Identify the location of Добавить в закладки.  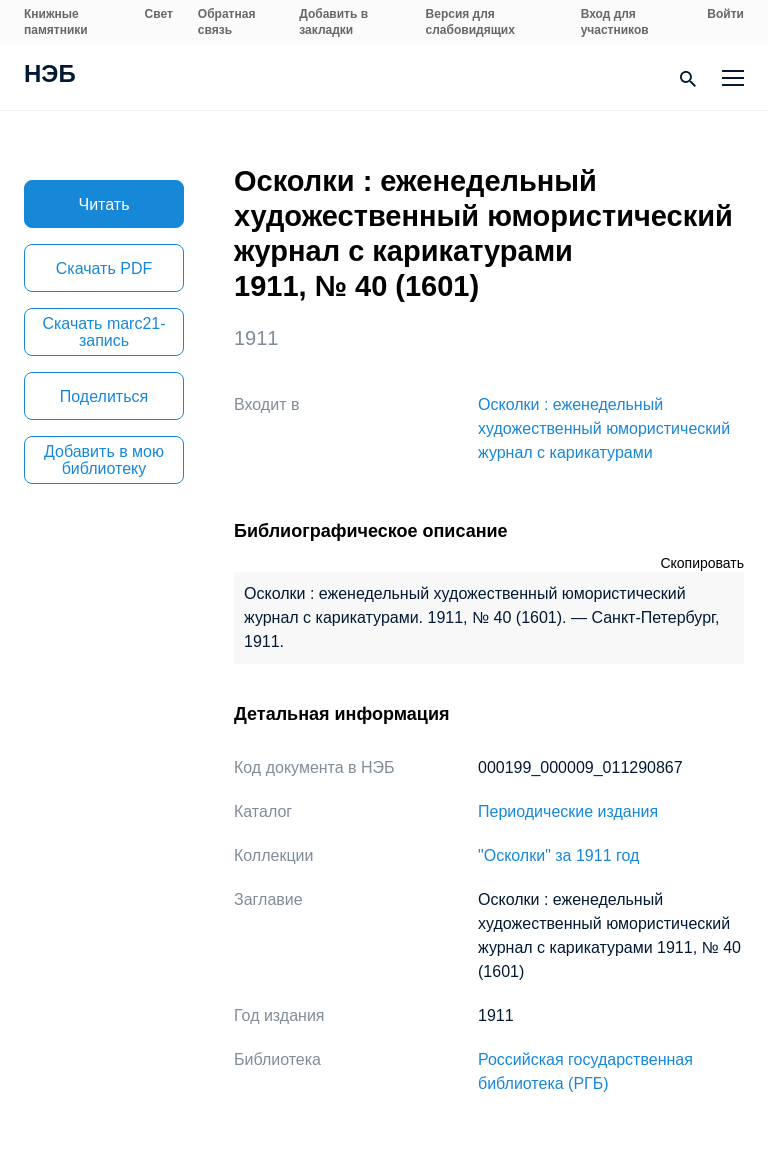
(333, 22).